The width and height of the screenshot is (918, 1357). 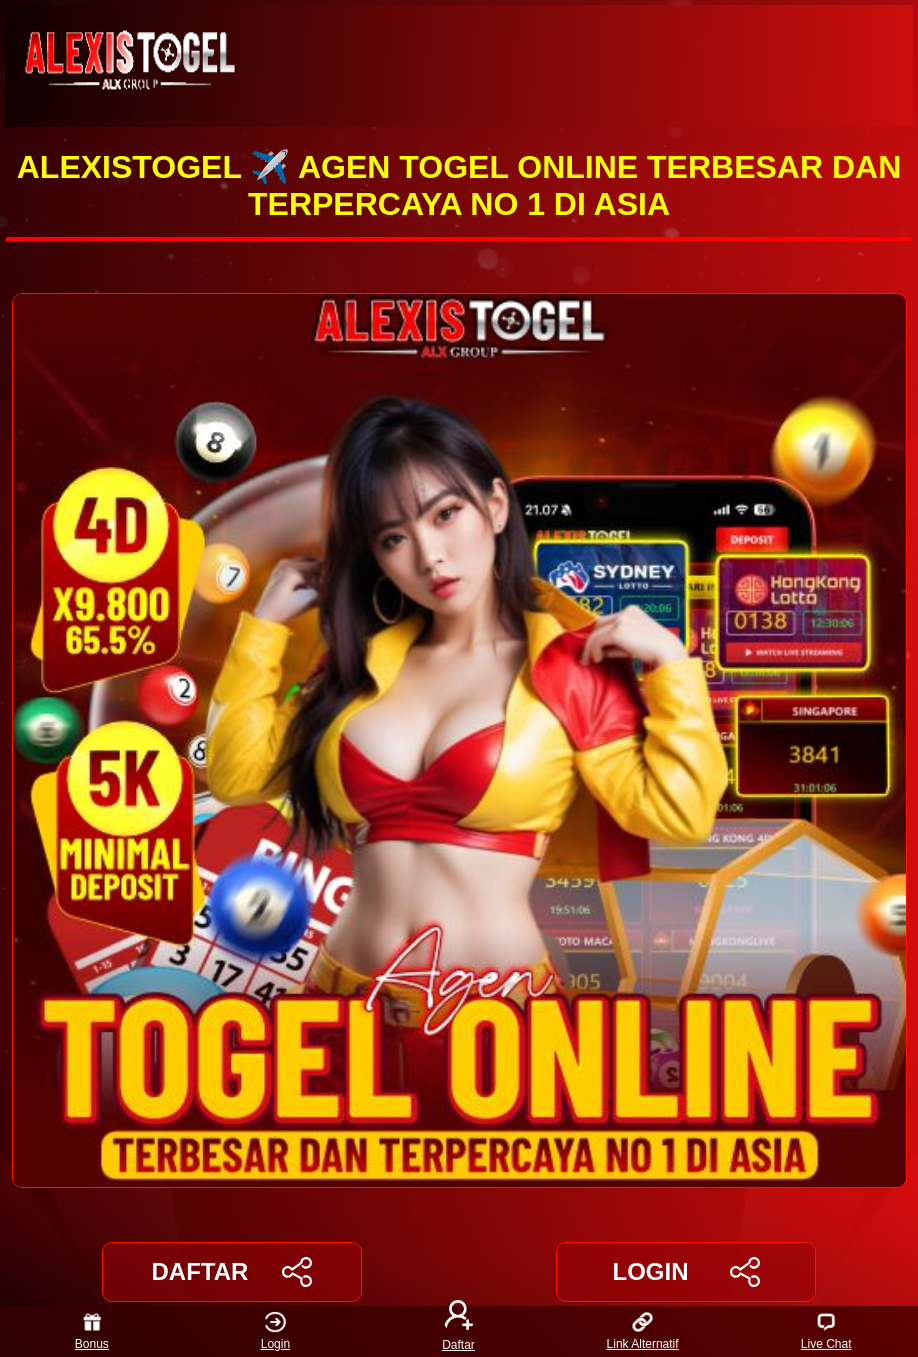 I want to click on Daftar, so click(x=459, y=1331).